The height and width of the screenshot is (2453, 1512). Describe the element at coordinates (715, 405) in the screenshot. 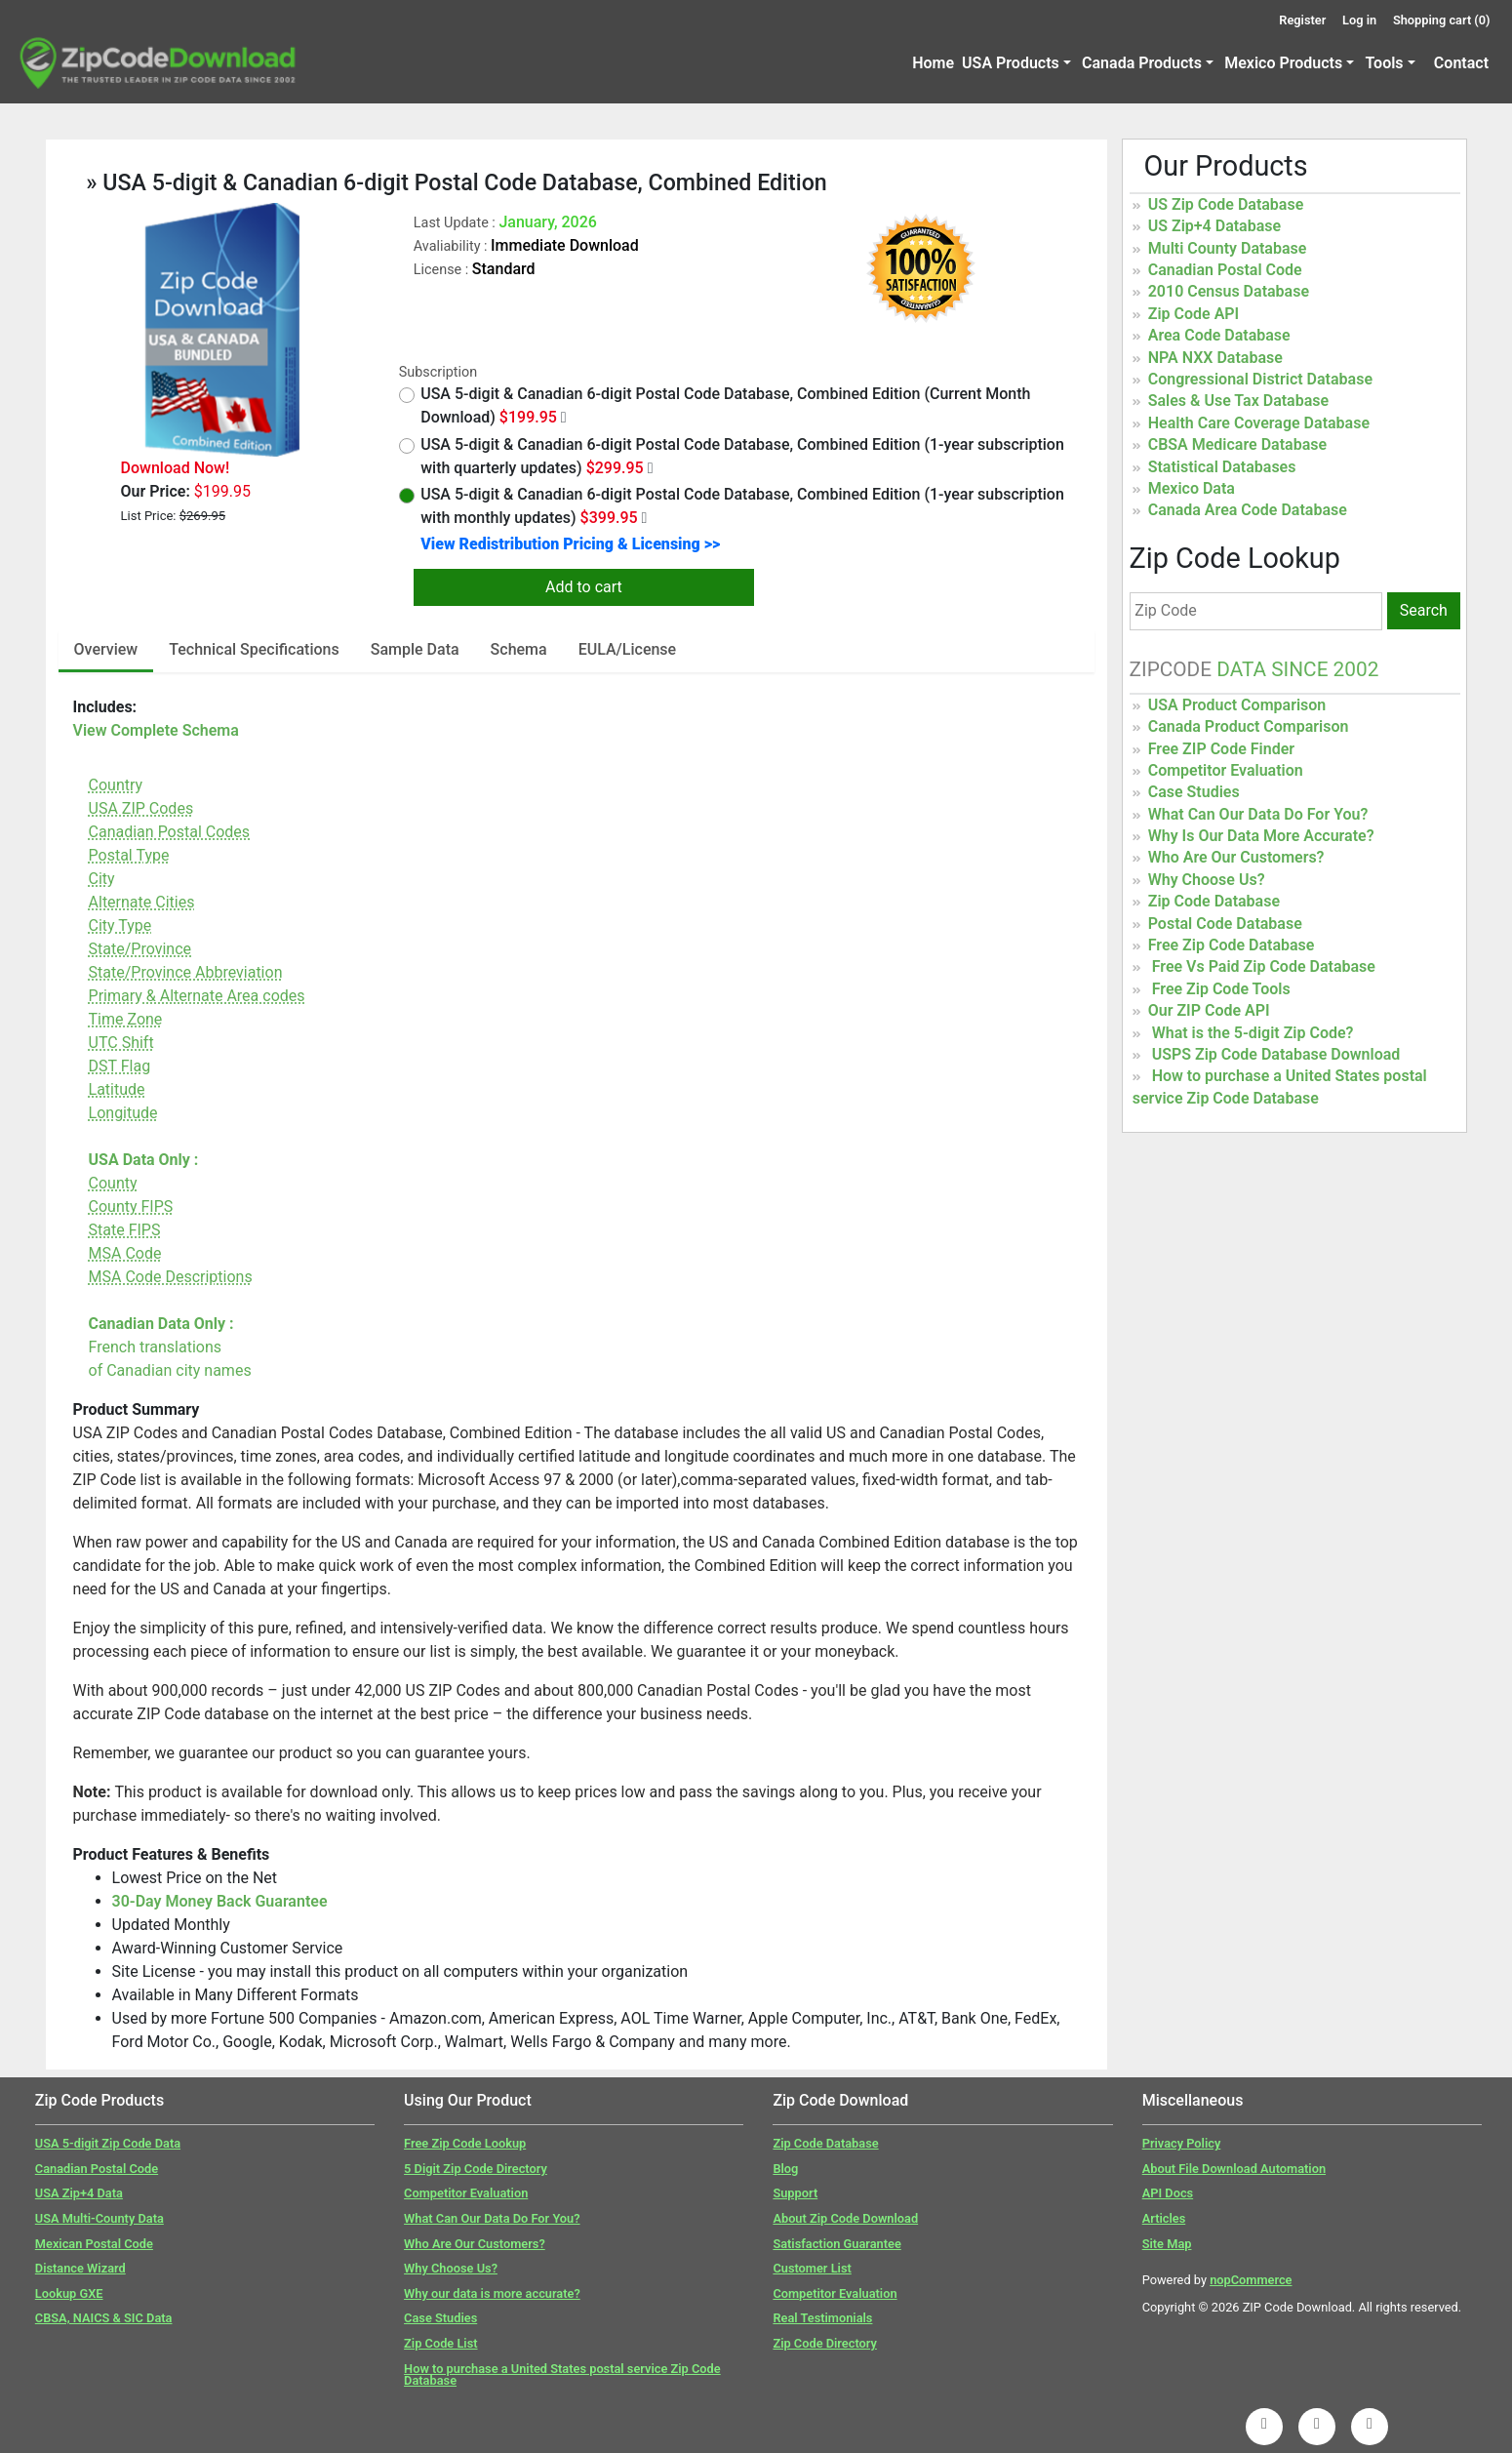

I see `USA 5-digit & Canadian 6-digit Postal Code Database, Combined Edition (Current Month Download)` at that location.